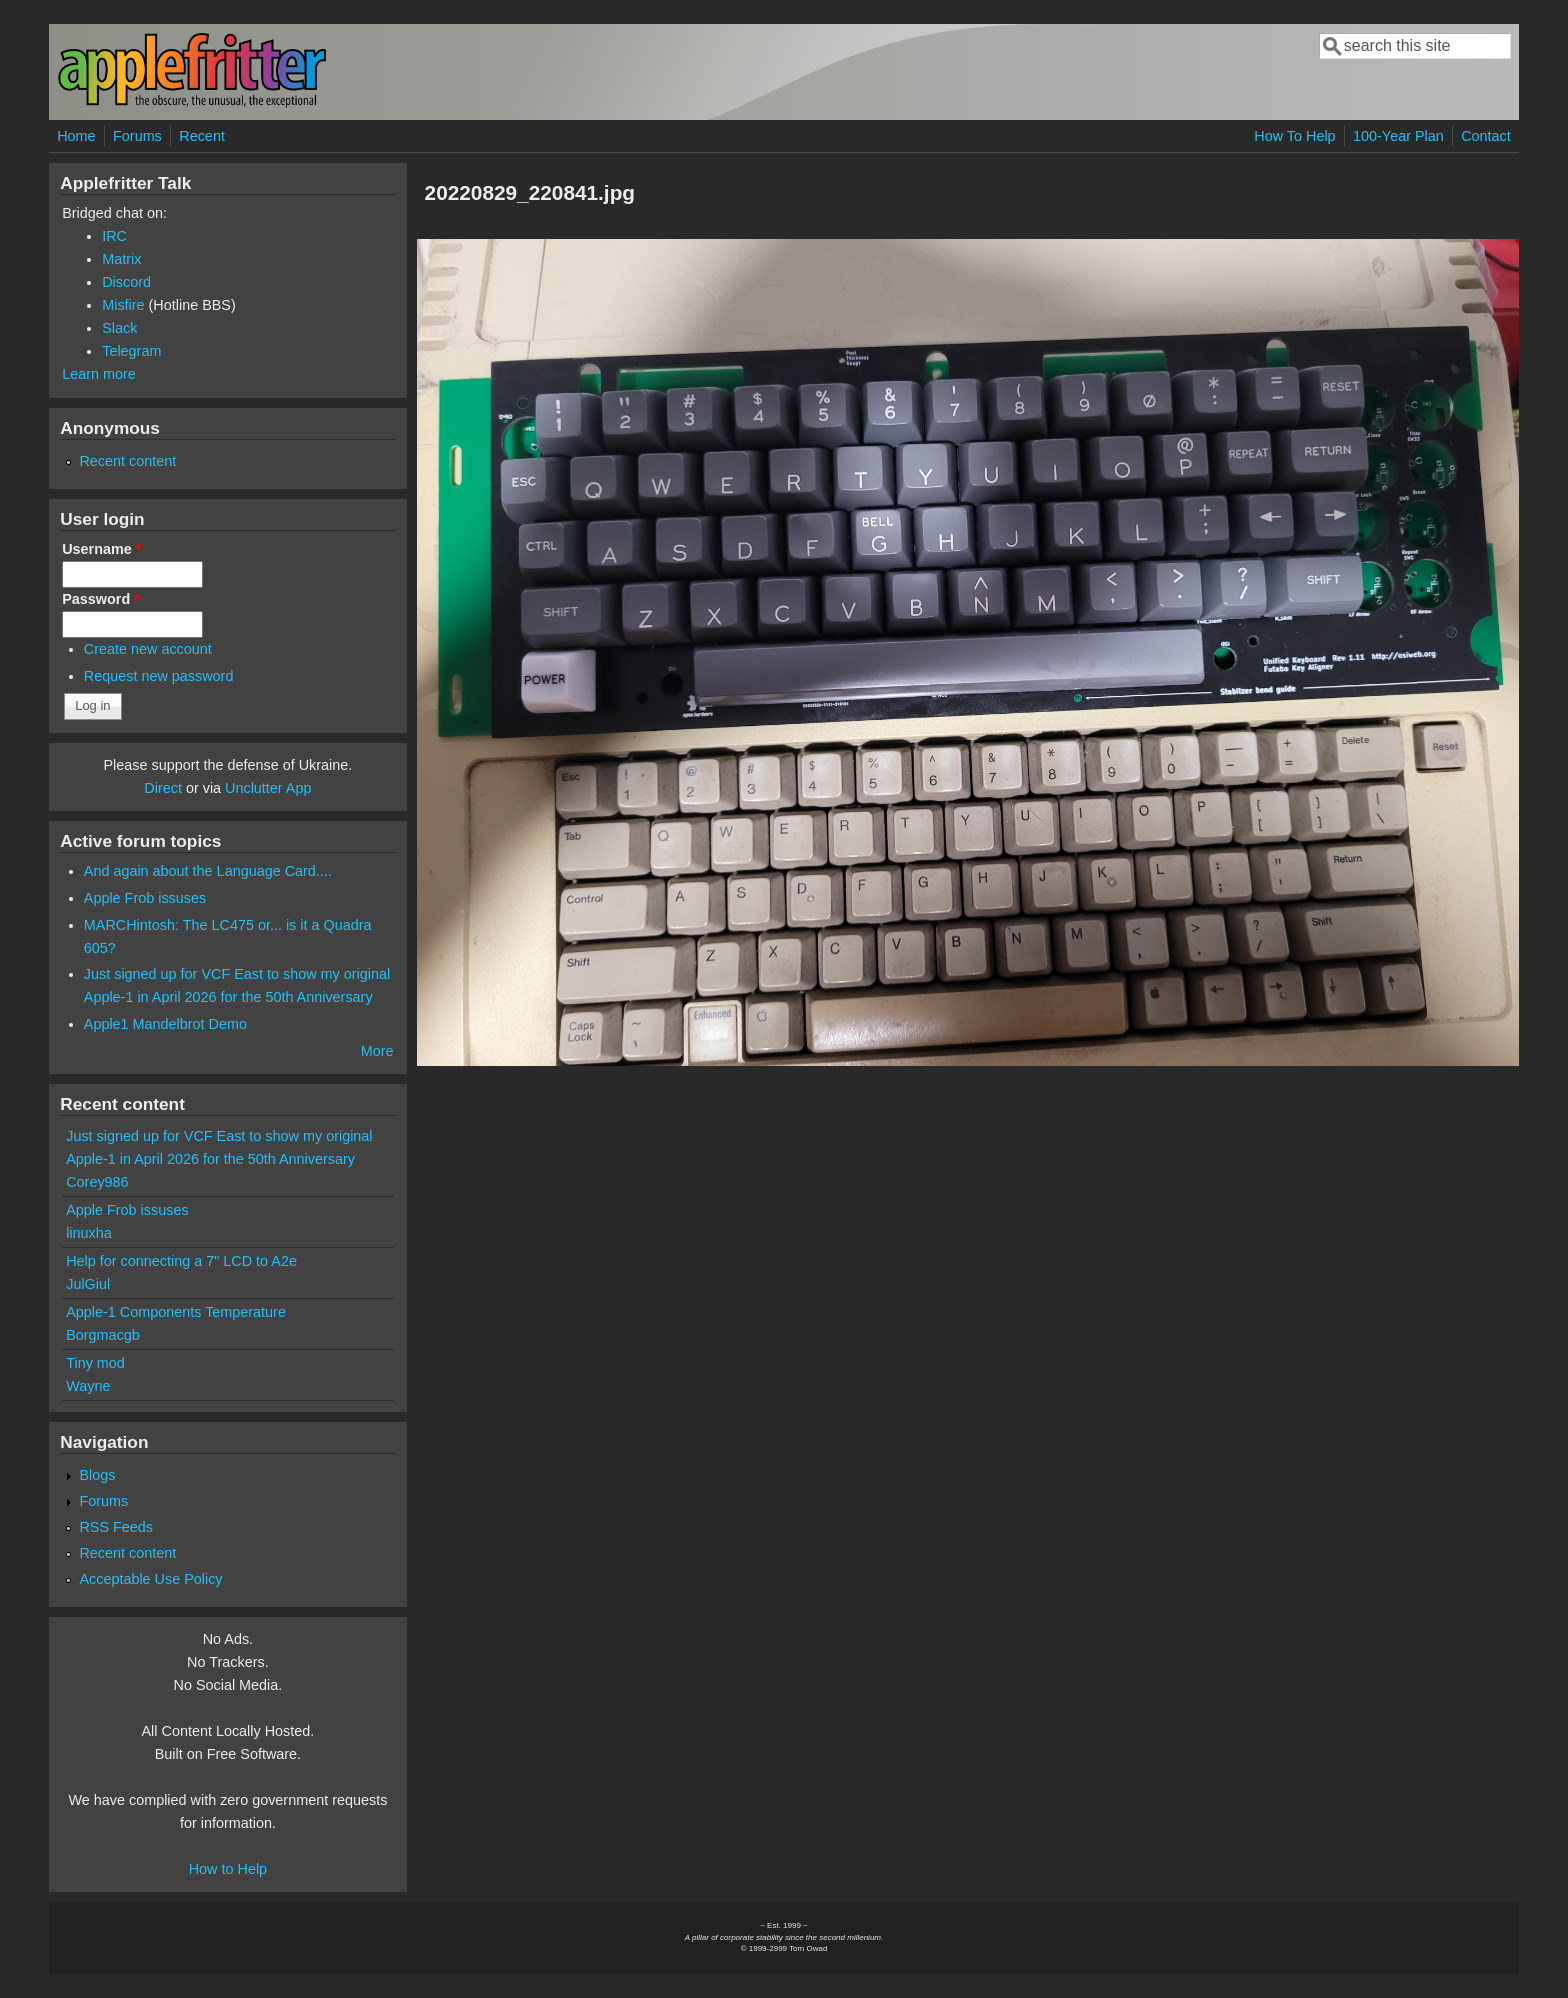  I want to click on Slack, so click(119, 328).